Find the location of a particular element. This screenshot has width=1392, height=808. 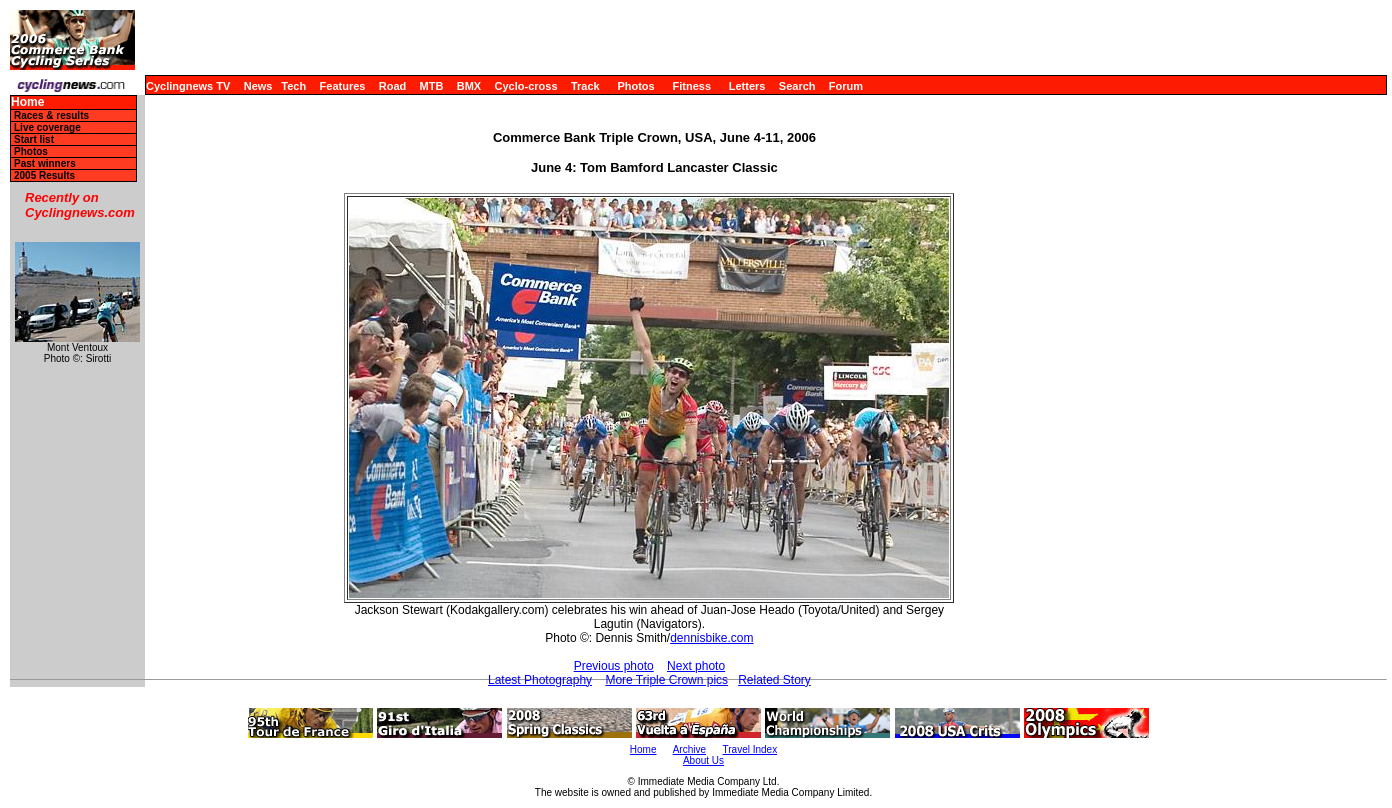

2005 Results is located at coordinates (44, 175).